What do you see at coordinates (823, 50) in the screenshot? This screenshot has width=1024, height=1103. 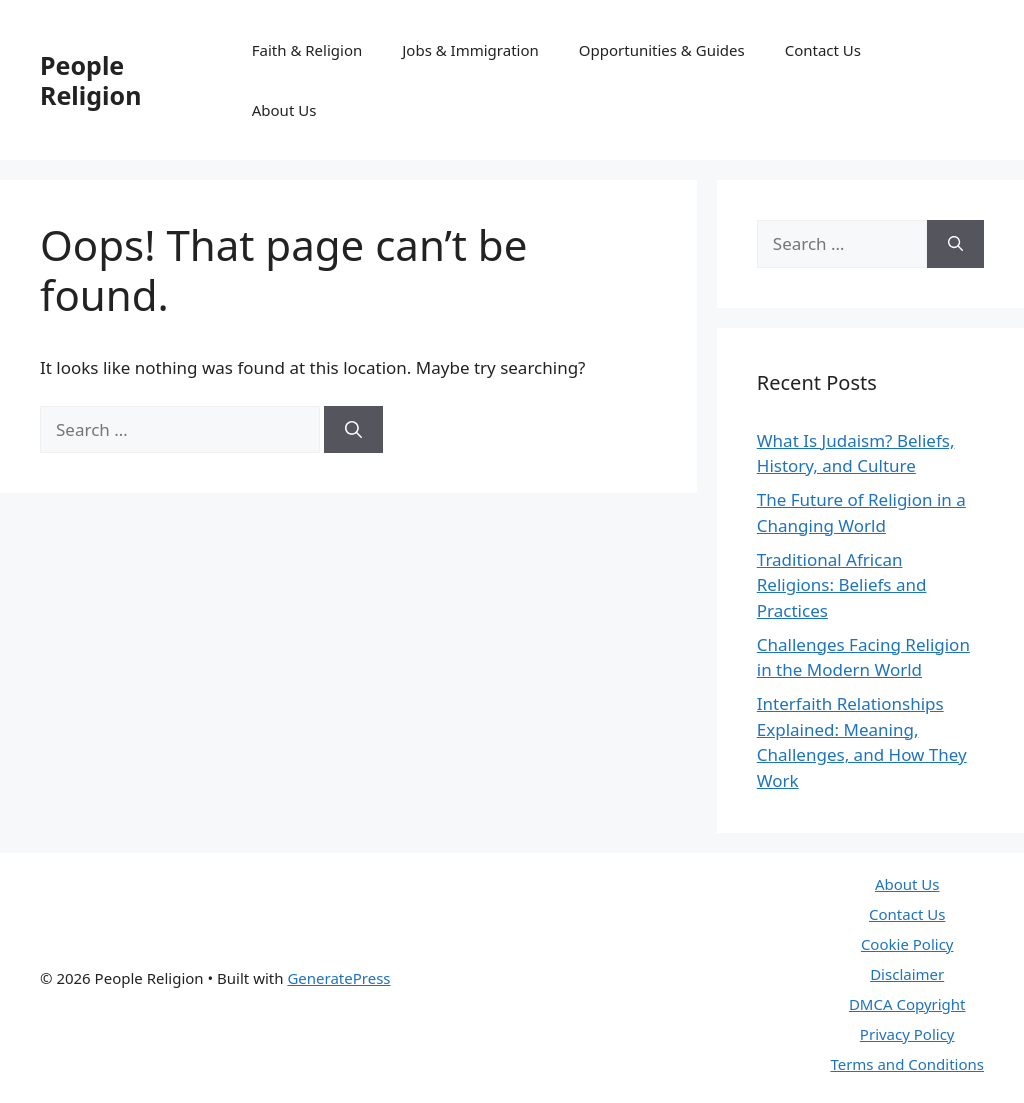 I see `Contact Us` at bounding box center [823, 50].